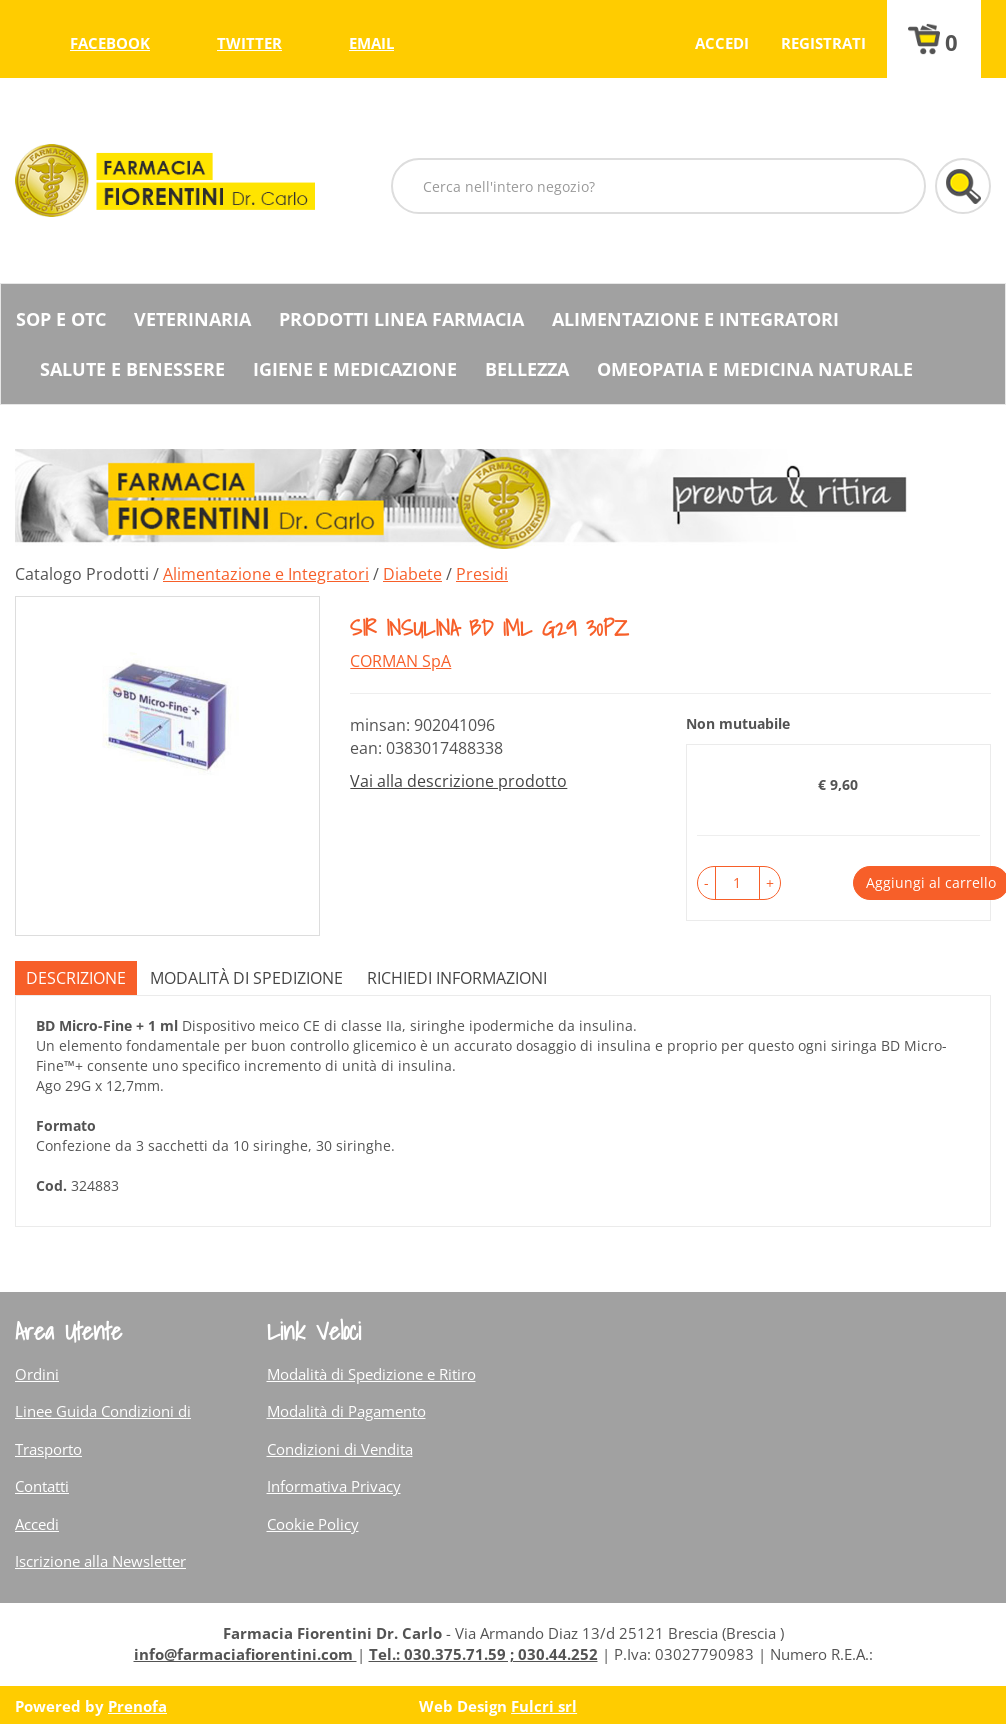 The width and height of the screenshot is (1006, 1724). What do you see at coordinates (706, 883) in the screenshot?
I see `[button]` at bounding box center [706, 883].